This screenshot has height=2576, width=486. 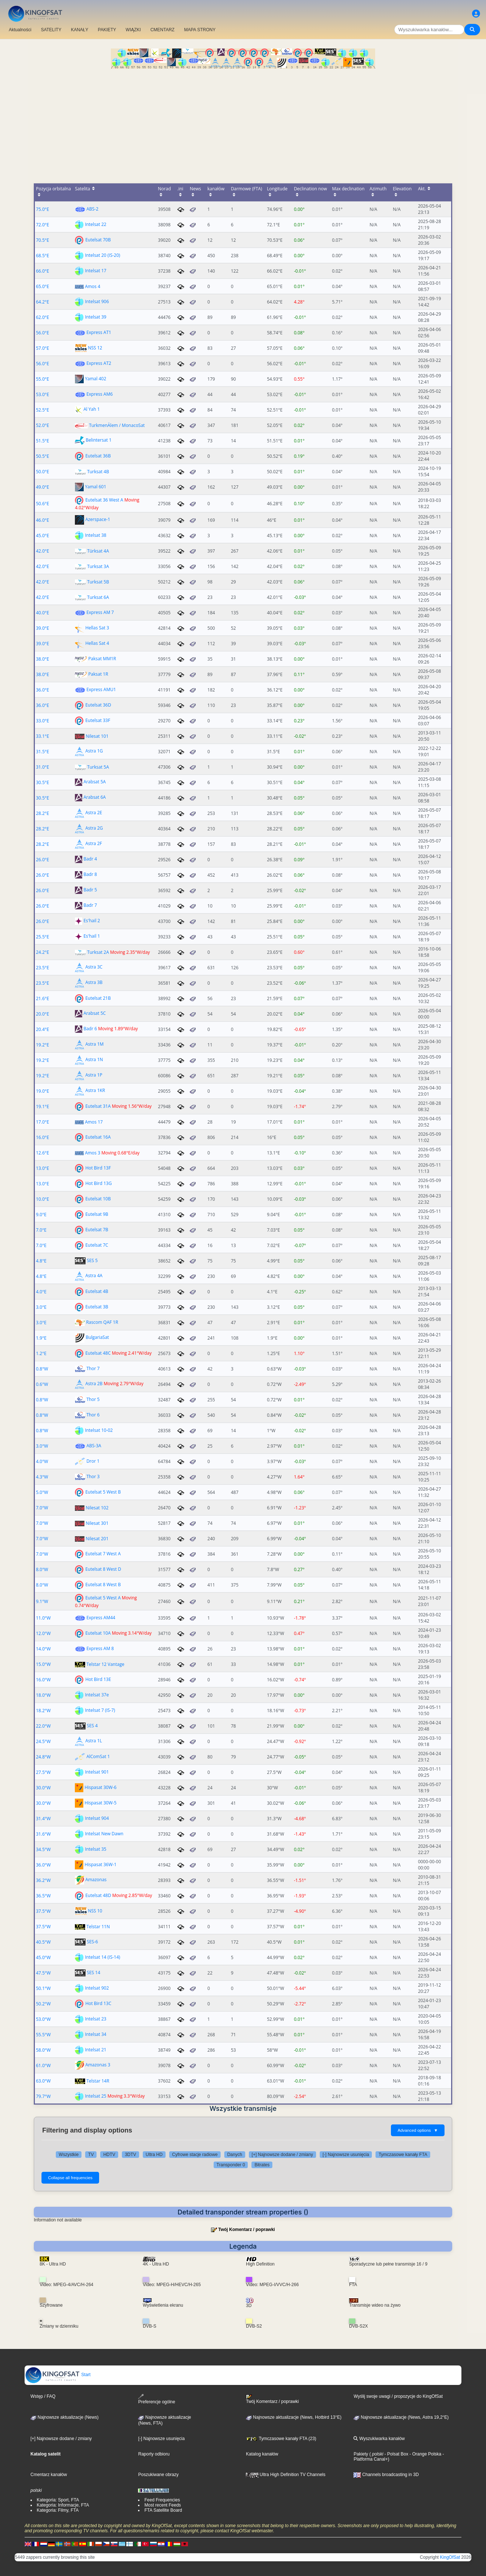 What do you see at coordinates (385, 2474) in the screenshot?
I see `Channels broadcasting in 3D` at bounding box center [385, 2474].